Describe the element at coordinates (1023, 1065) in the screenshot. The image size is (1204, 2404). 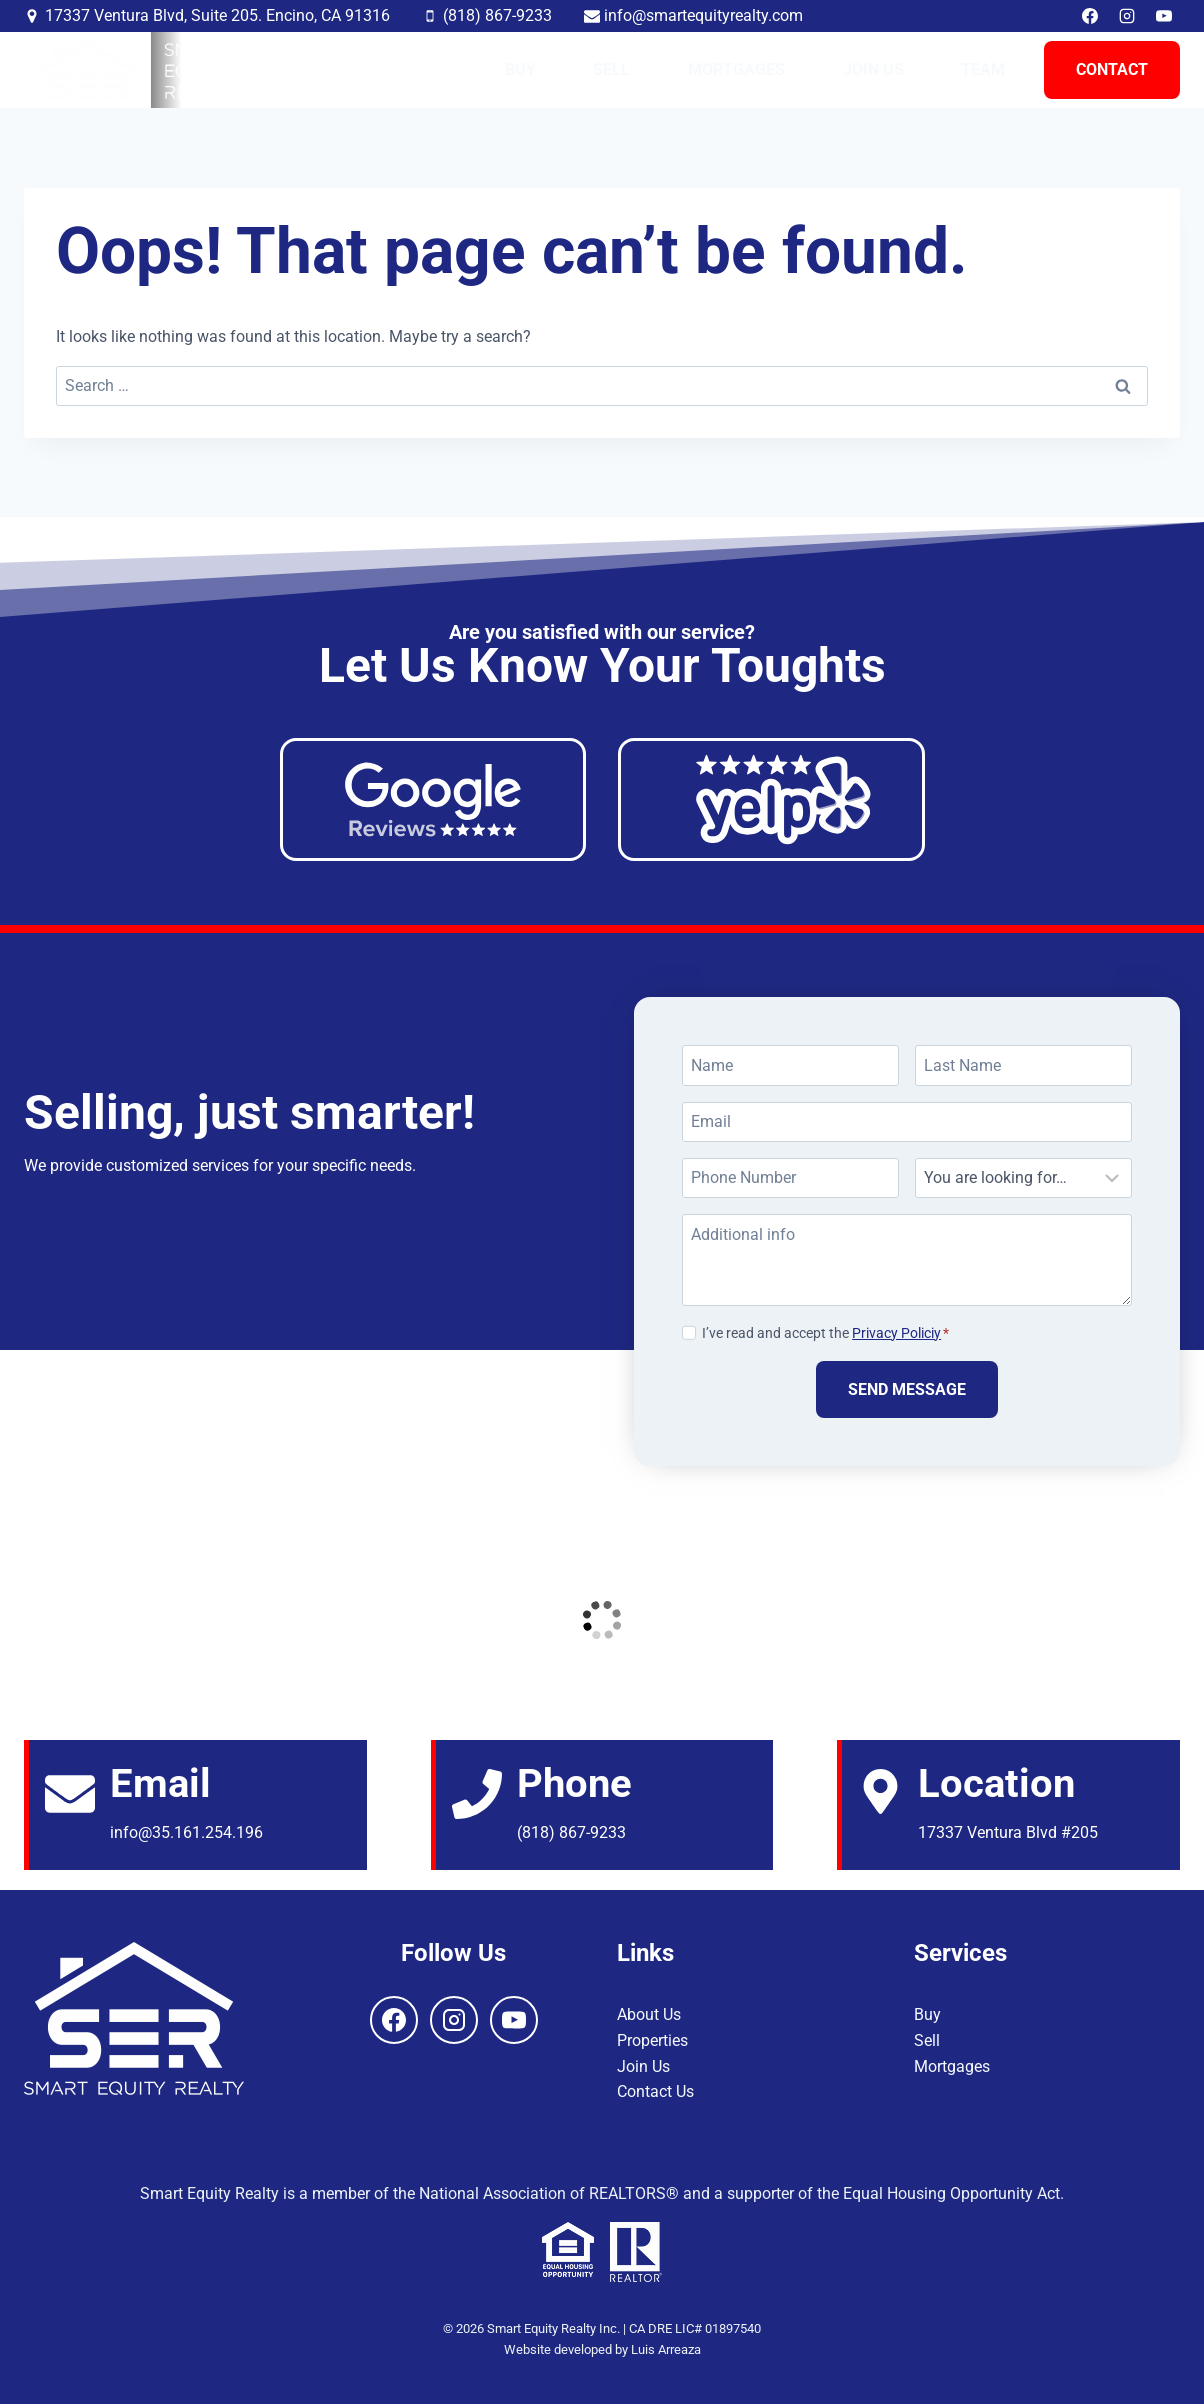
I see `[Last Name]` at that location.